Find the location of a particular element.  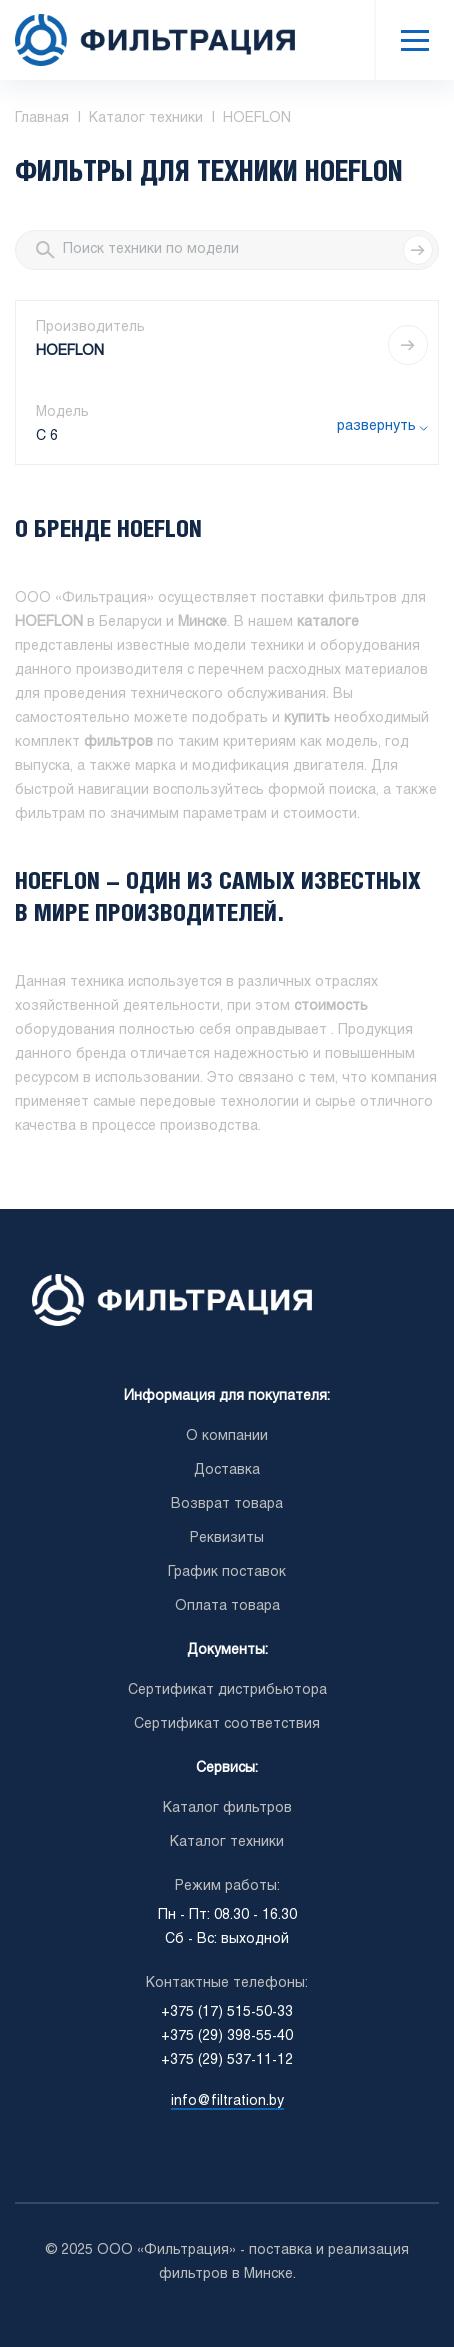

+375 (17) 515-50-33 is located at coordinates (227, 2012).